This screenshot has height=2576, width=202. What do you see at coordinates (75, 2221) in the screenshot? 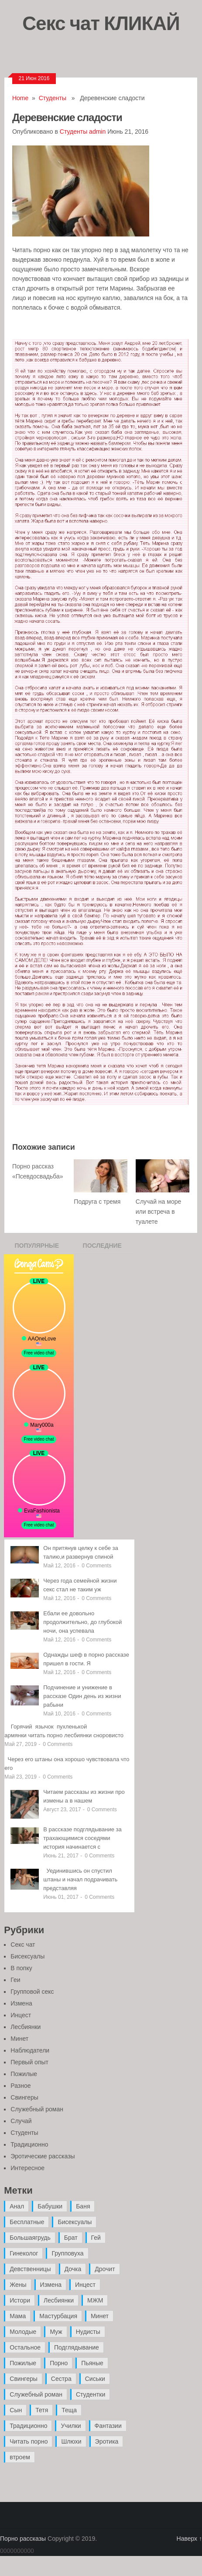
I see `Бисексуалы [Бисексуалы (4 элемента)]` at bounding box center [75, 2221].